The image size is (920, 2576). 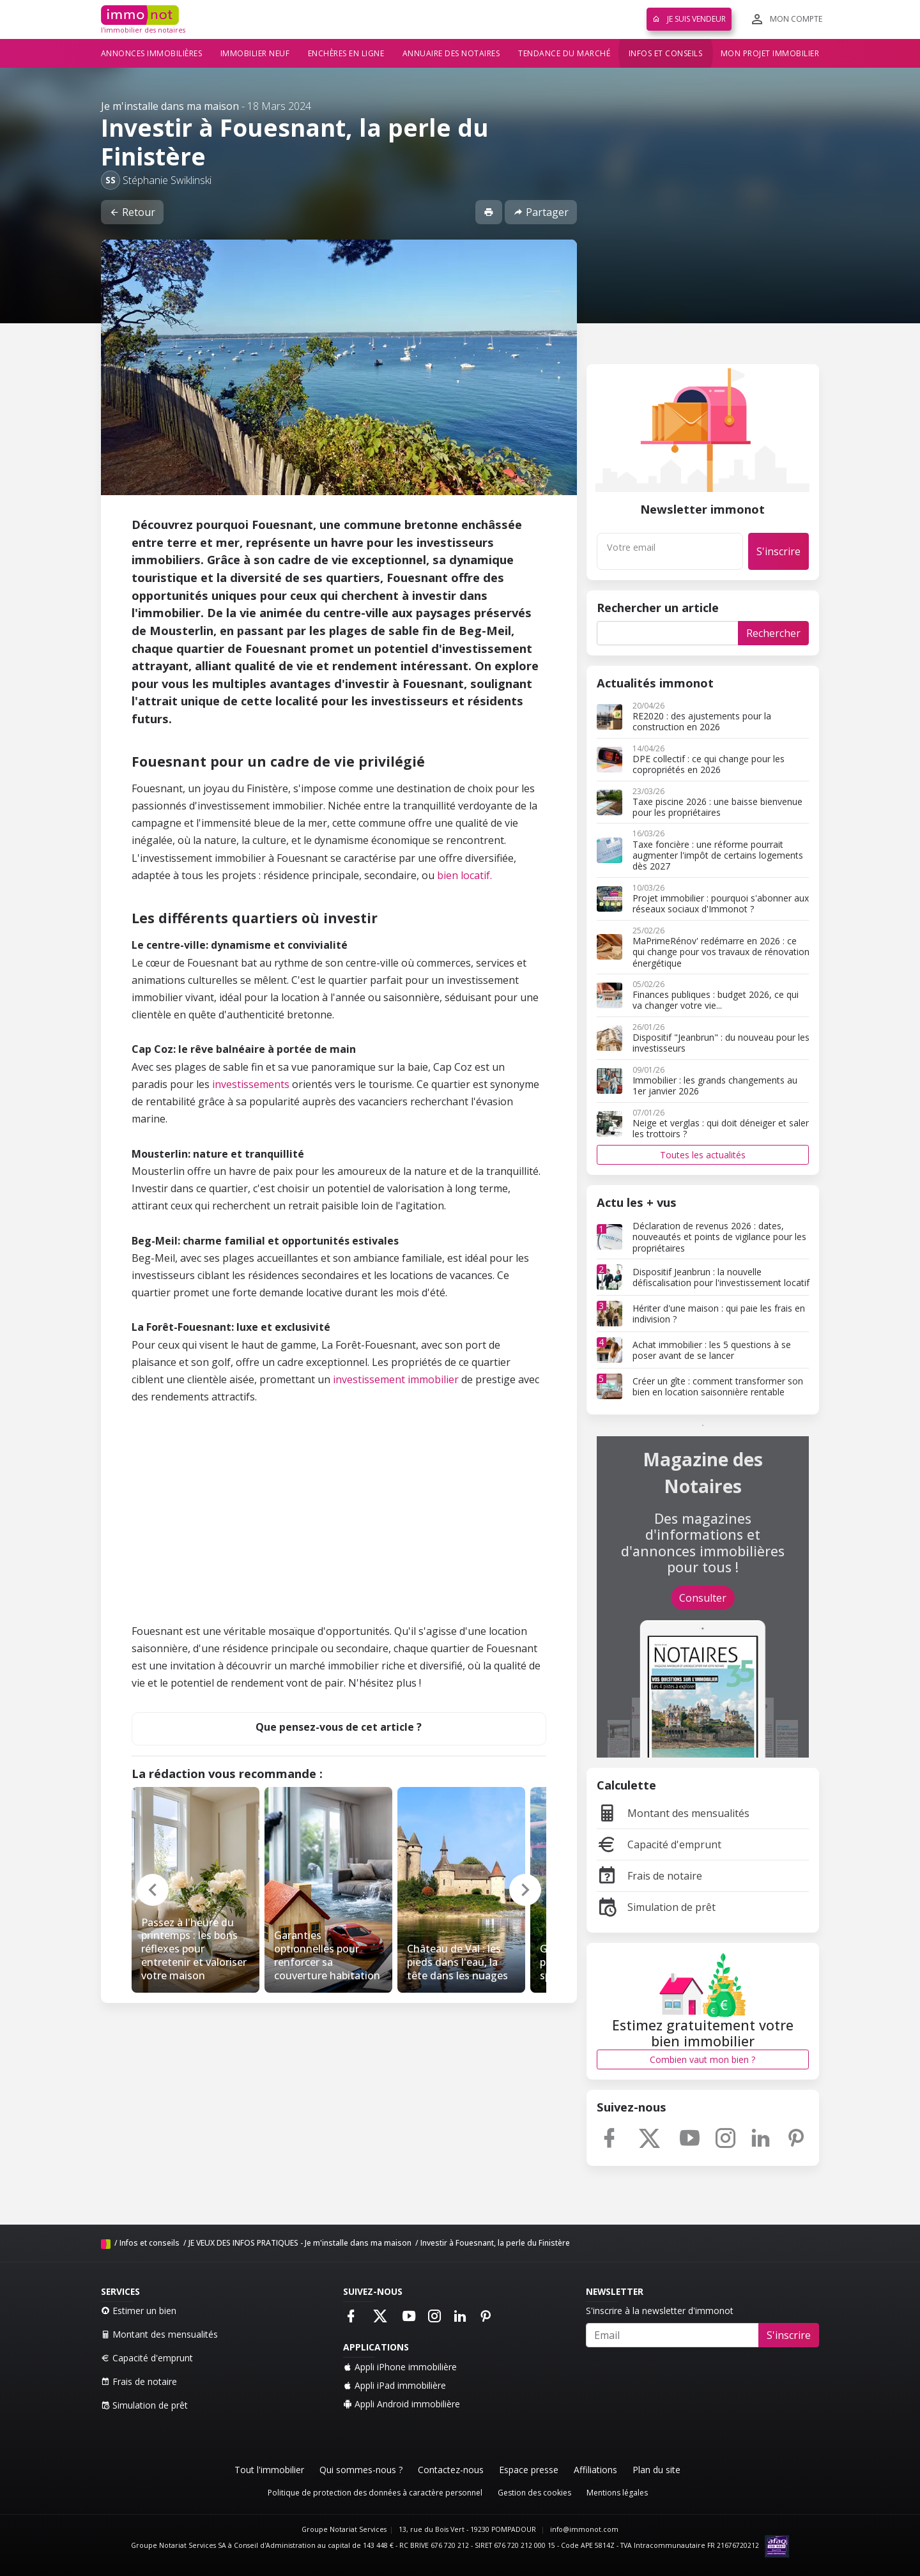 I want to click on Affiliations, so click(x=595, y=2470).